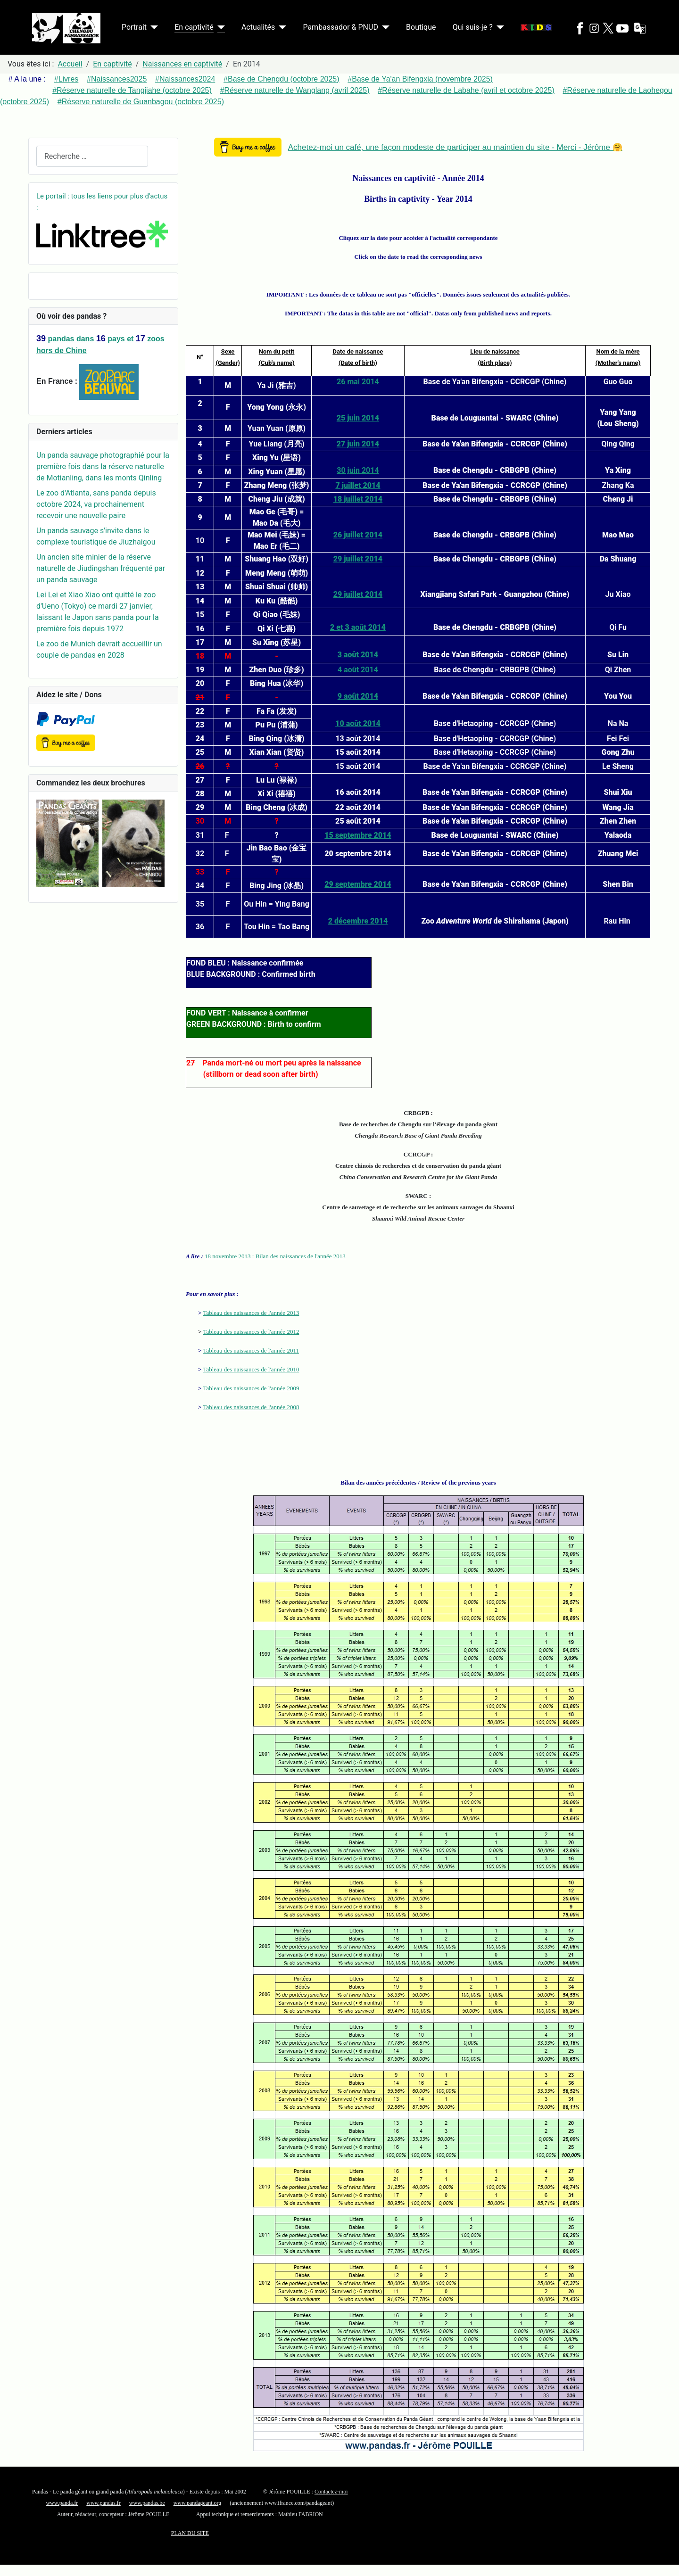  Describe the element at coordinates (498, 27) in the screenshot. I see `[Qui suis-je ?]` at that location.